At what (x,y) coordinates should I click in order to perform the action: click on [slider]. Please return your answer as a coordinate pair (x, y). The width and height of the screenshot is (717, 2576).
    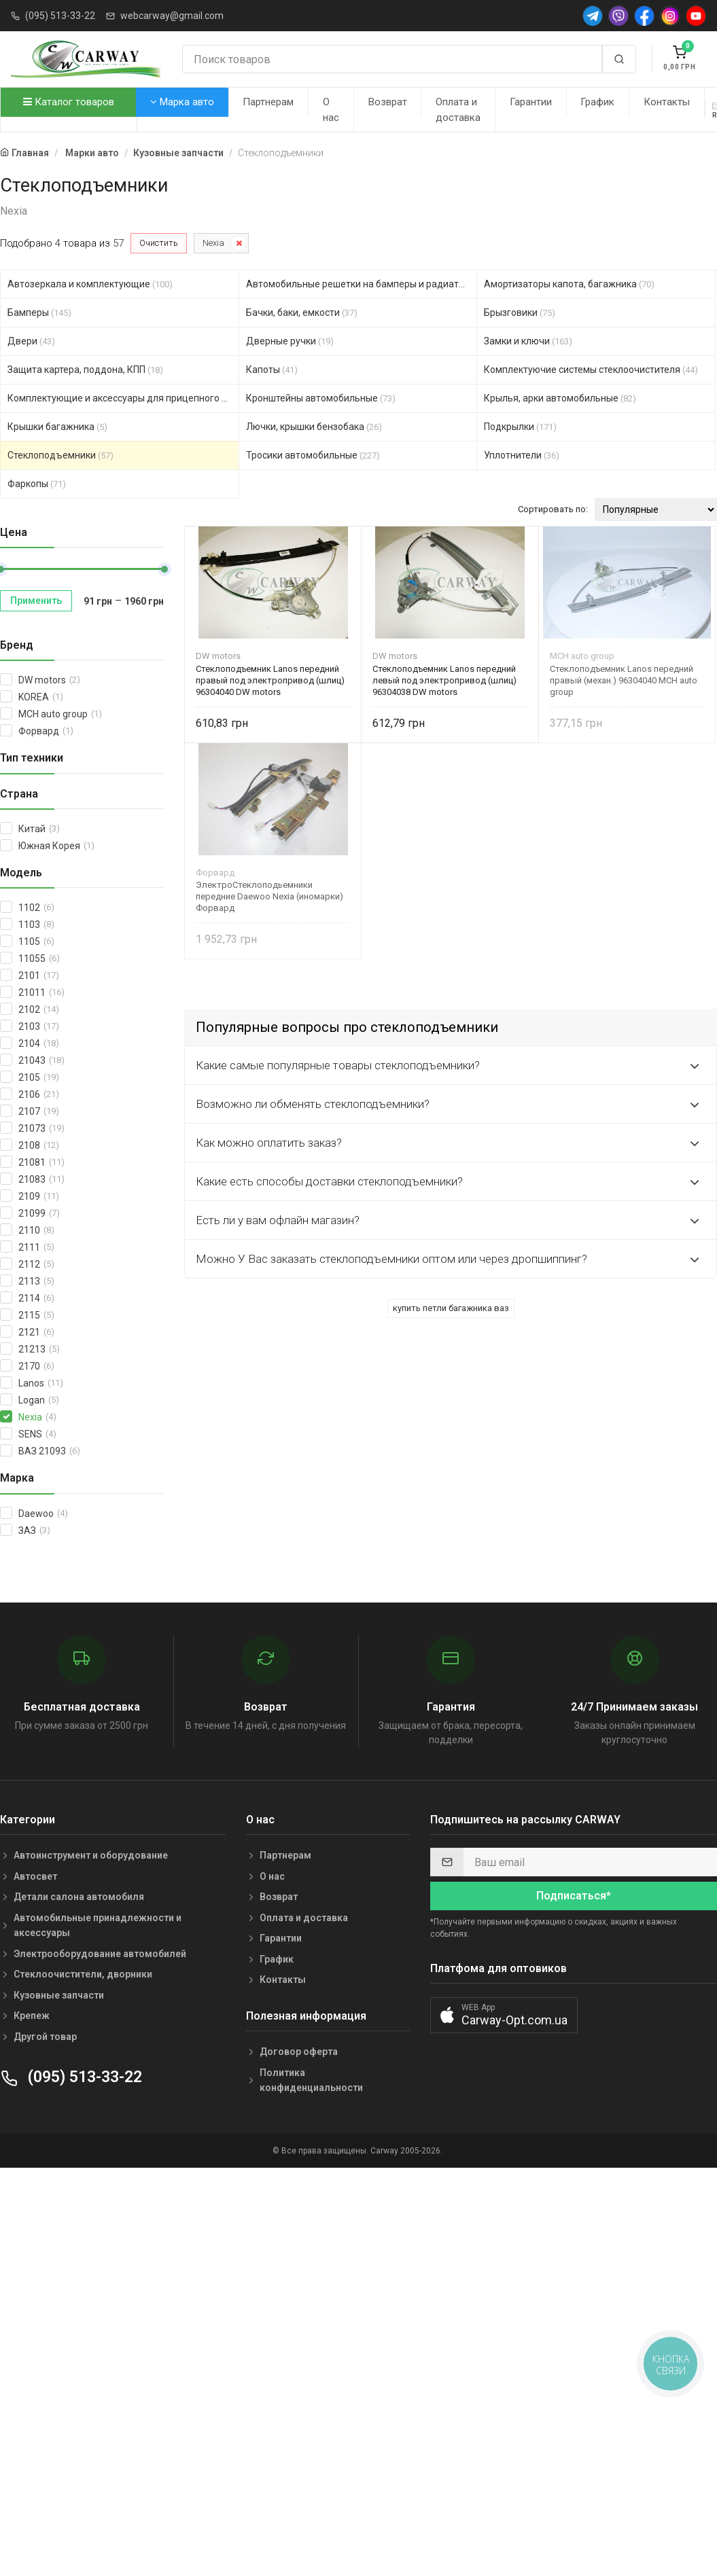
    Looking at the image, I should click on (164, 569).